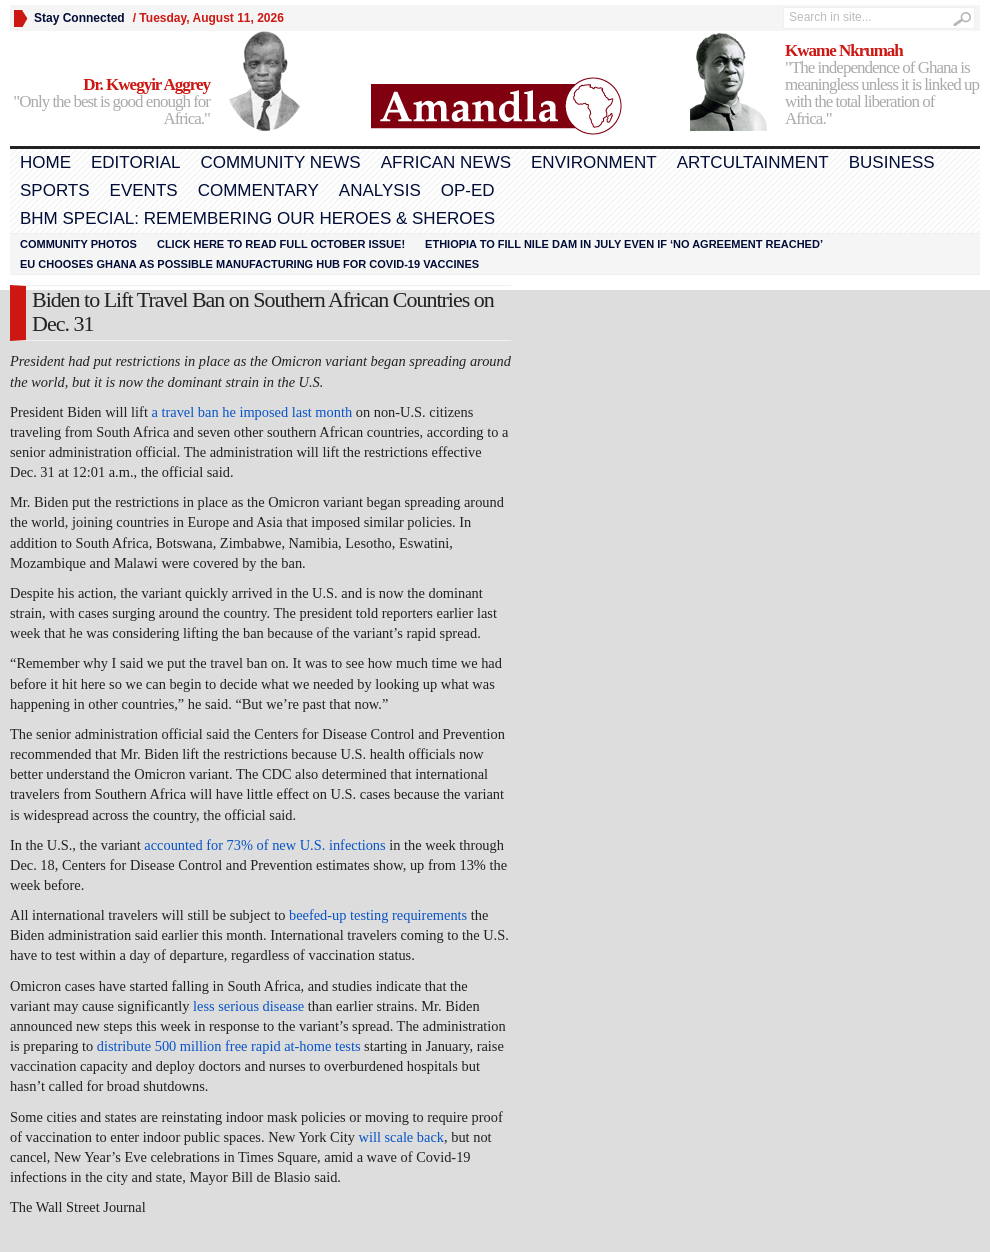  Describe the element at coordinates (45, 162) in the screenshot. I see `Home` at that location.